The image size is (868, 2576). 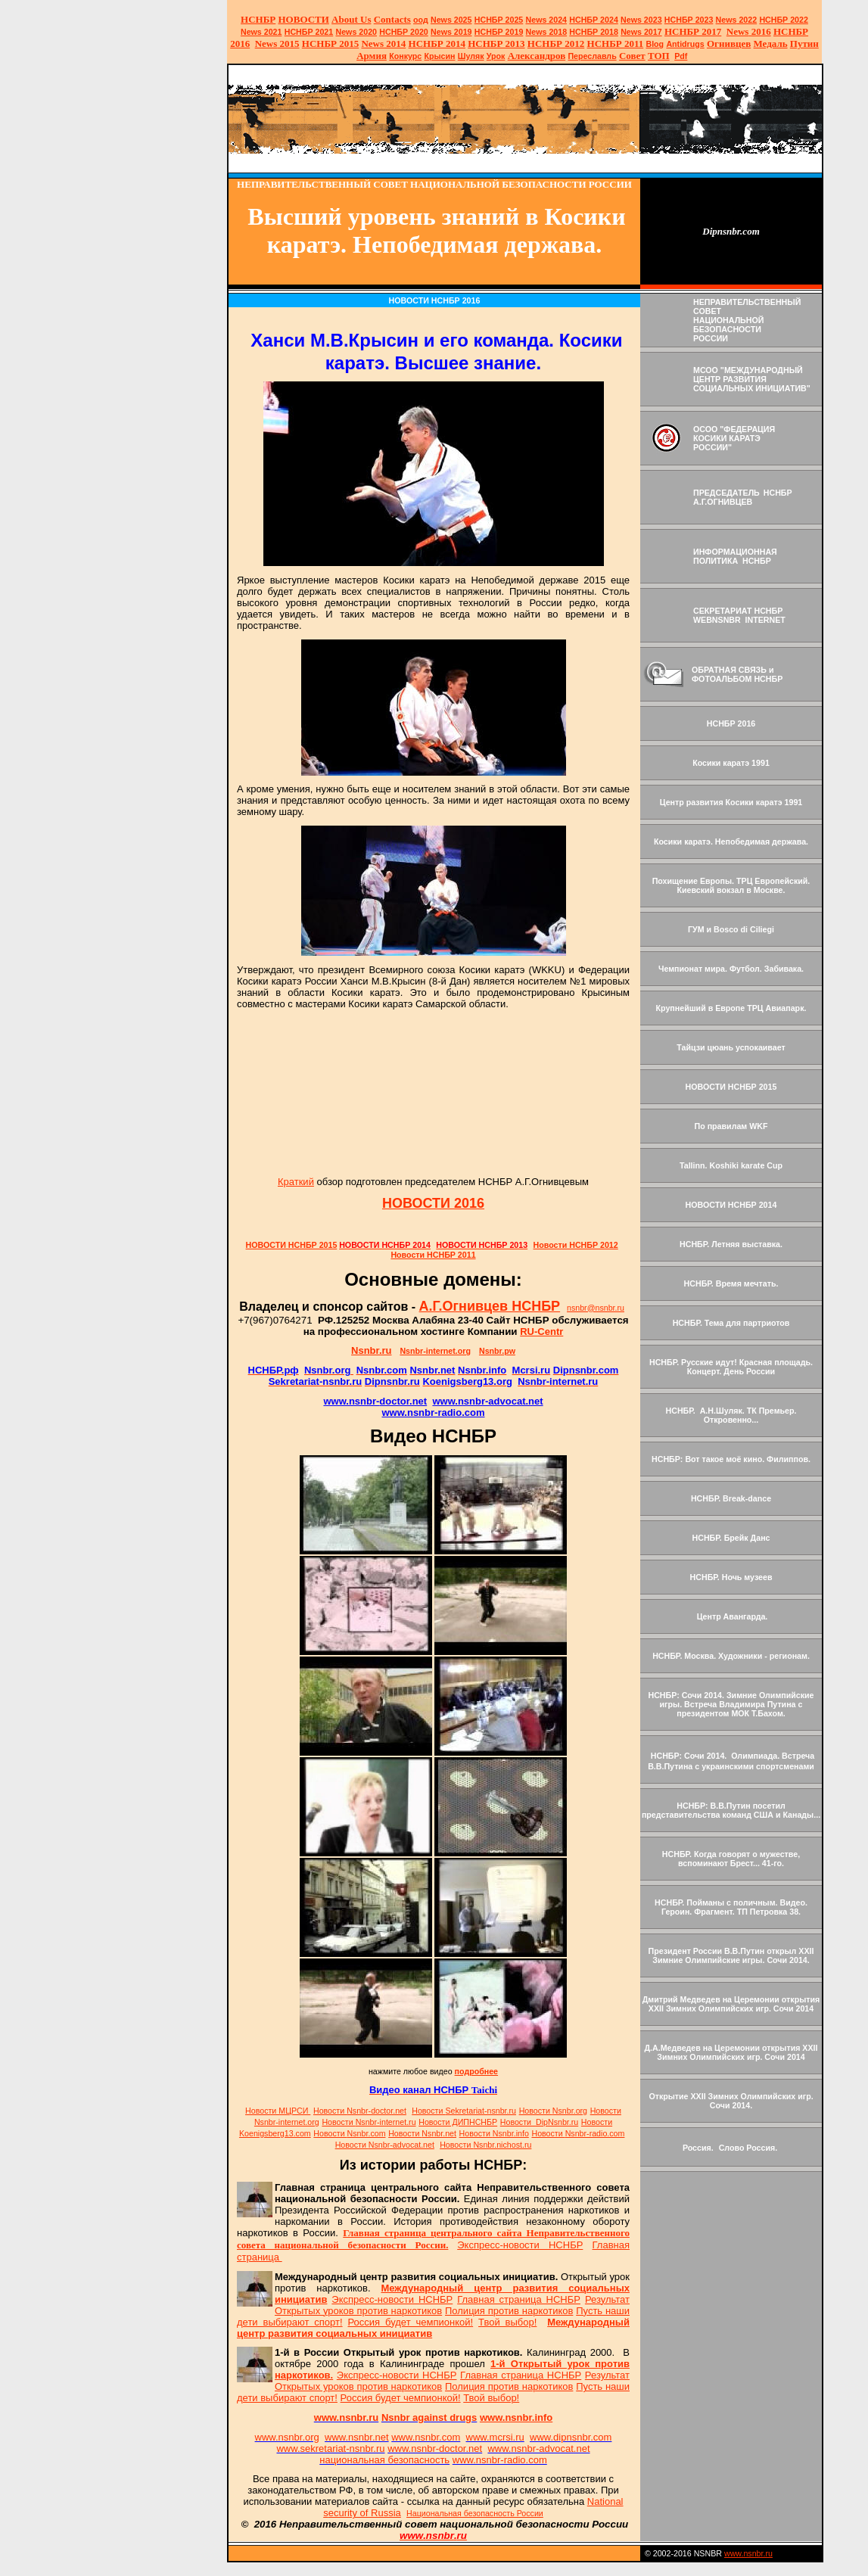 I want to click on оод, so click(x=420, y=19).